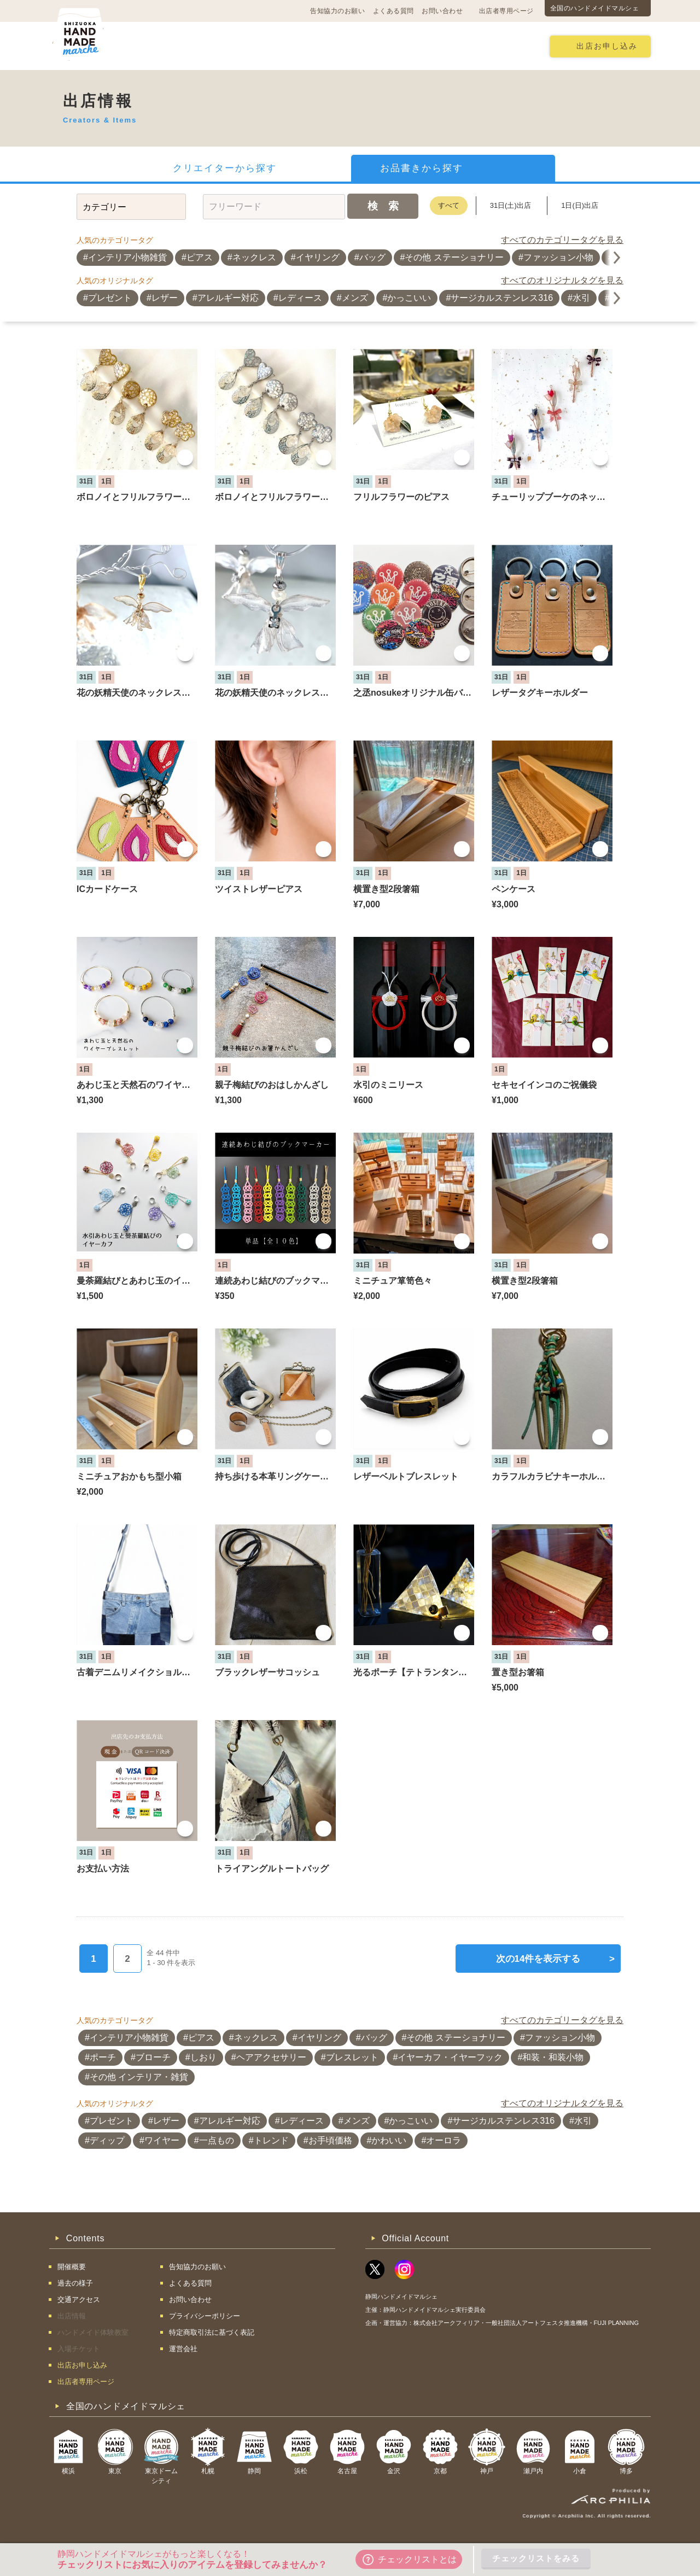 The height and width of the screenshot is (2576, 700). What do you see at coordinates (553, 2057) in the screenshot?
I see `和装・和装小物` at bounding box center [553, 2057].